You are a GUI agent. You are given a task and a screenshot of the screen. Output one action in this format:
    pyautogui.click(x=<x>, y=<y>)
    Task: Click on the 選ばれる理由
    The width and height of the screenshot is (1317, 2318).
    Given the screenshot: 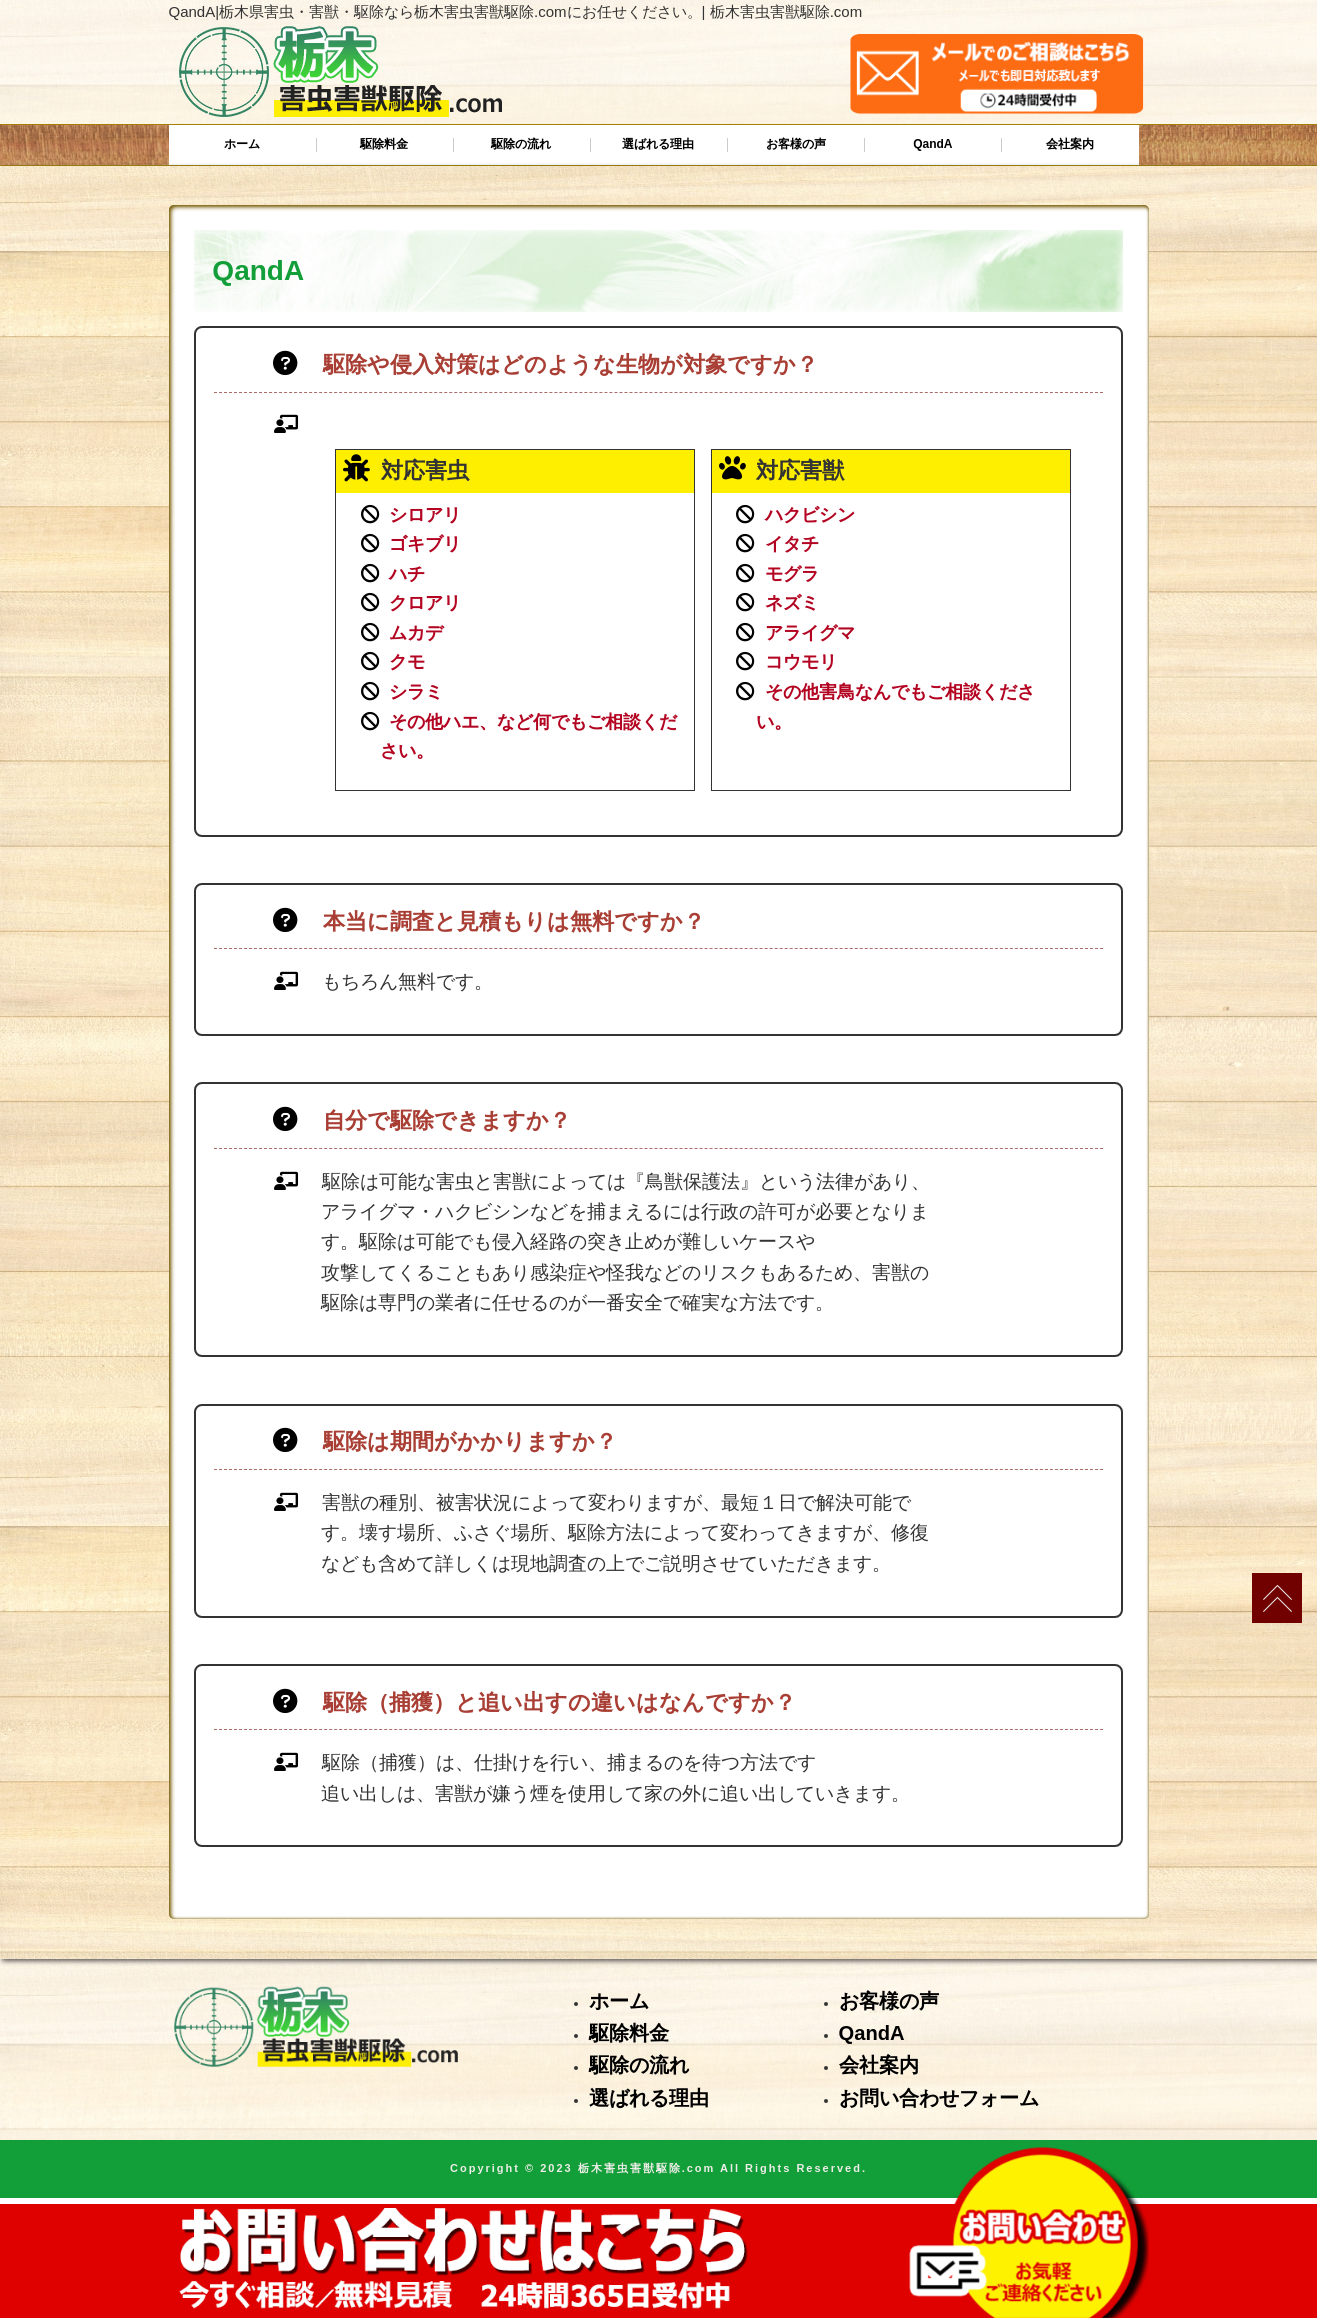 What is the action you would take?
    pyautogui.click(x=658, y=144)
    